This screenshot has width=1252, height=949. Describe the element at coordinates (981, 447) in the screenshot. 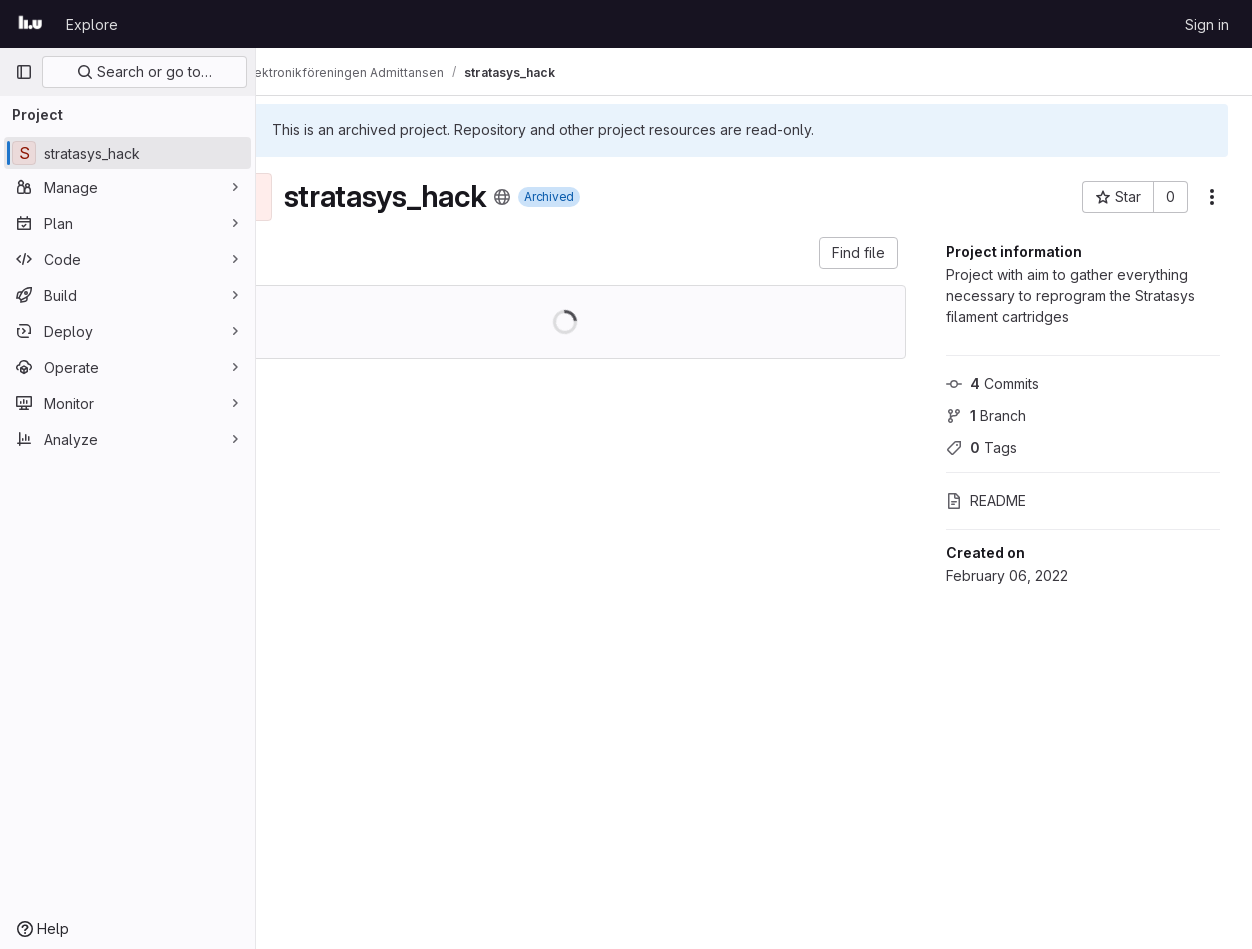

I see `Tags` at that location.